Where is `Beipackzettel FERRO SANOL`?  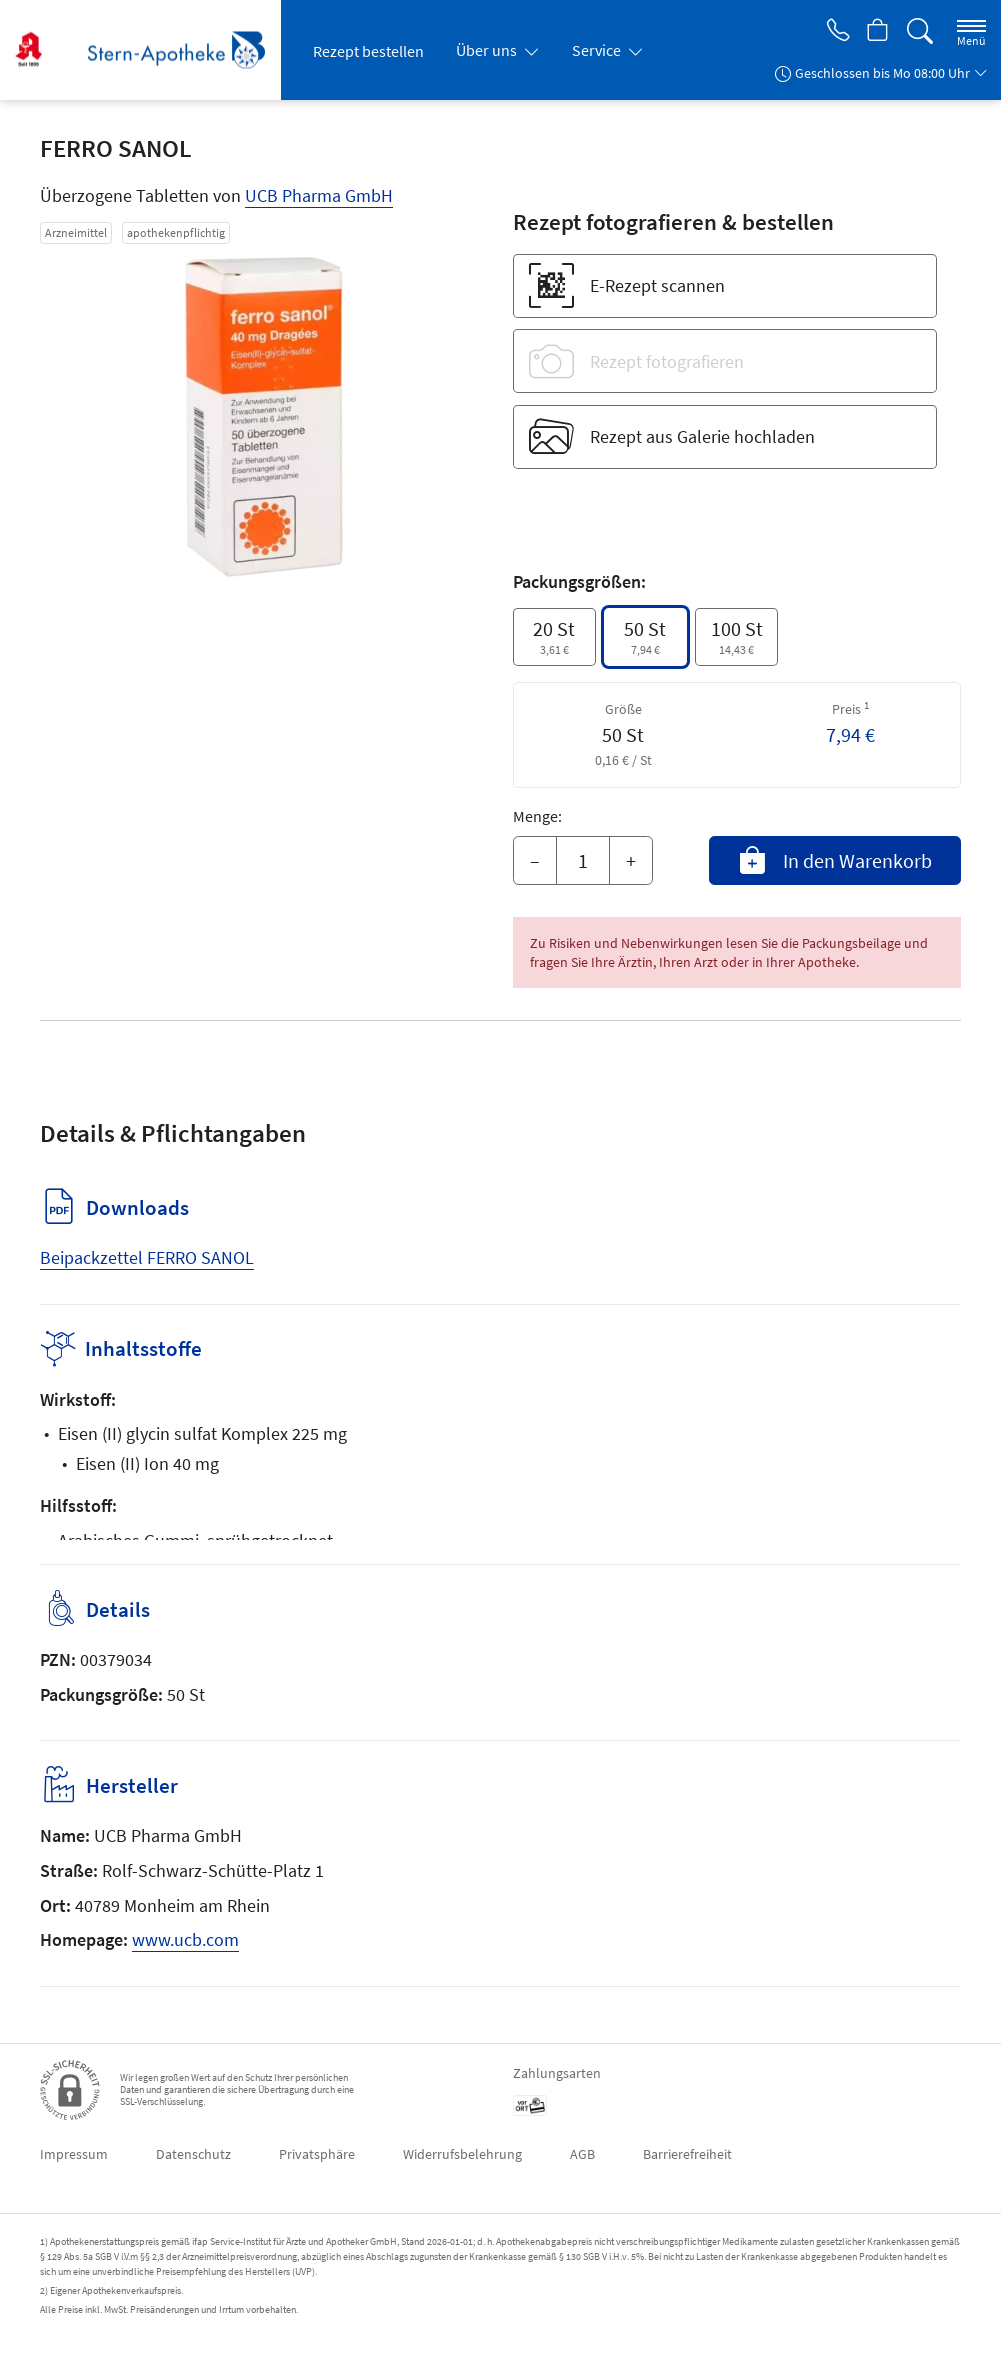
Beipackzettel FERRO SANOL is located at coordinates (147, 1257).